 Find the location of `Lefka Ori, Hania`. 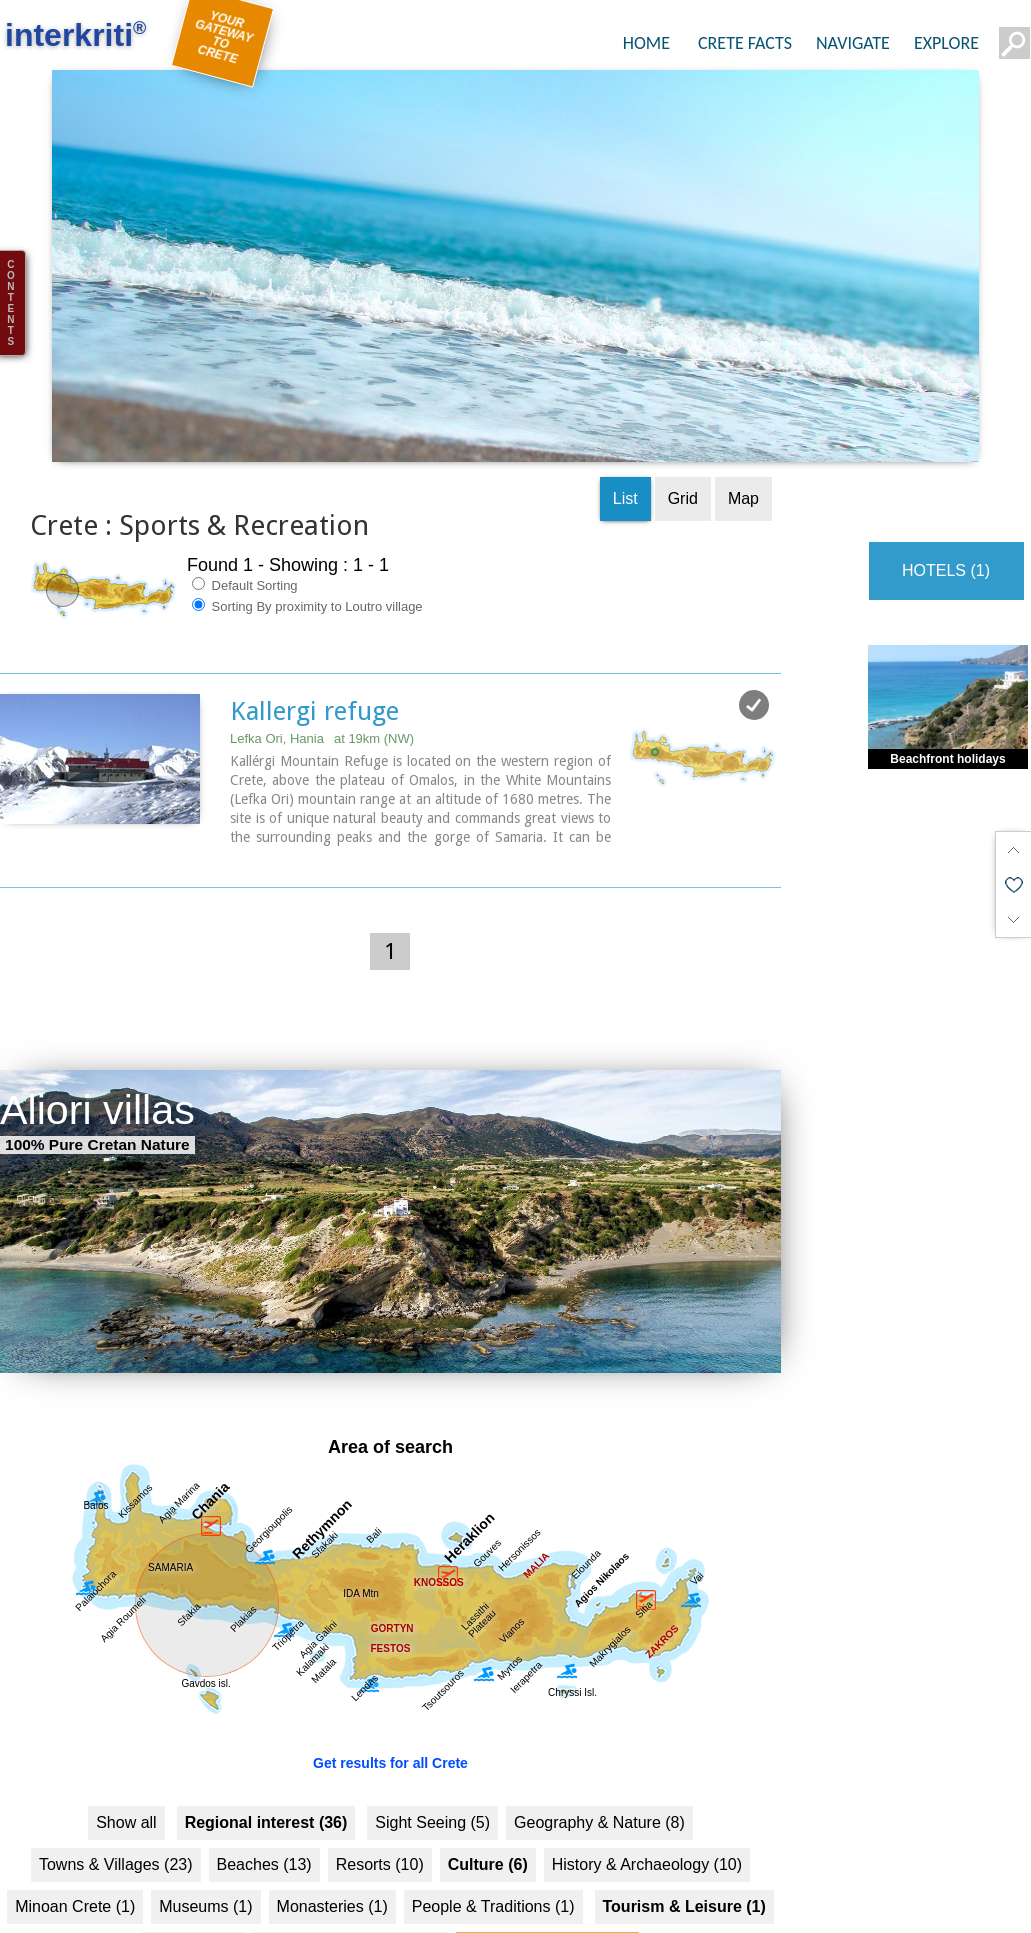

Lefka Ori, Hania is located at coordinates (322, 660).